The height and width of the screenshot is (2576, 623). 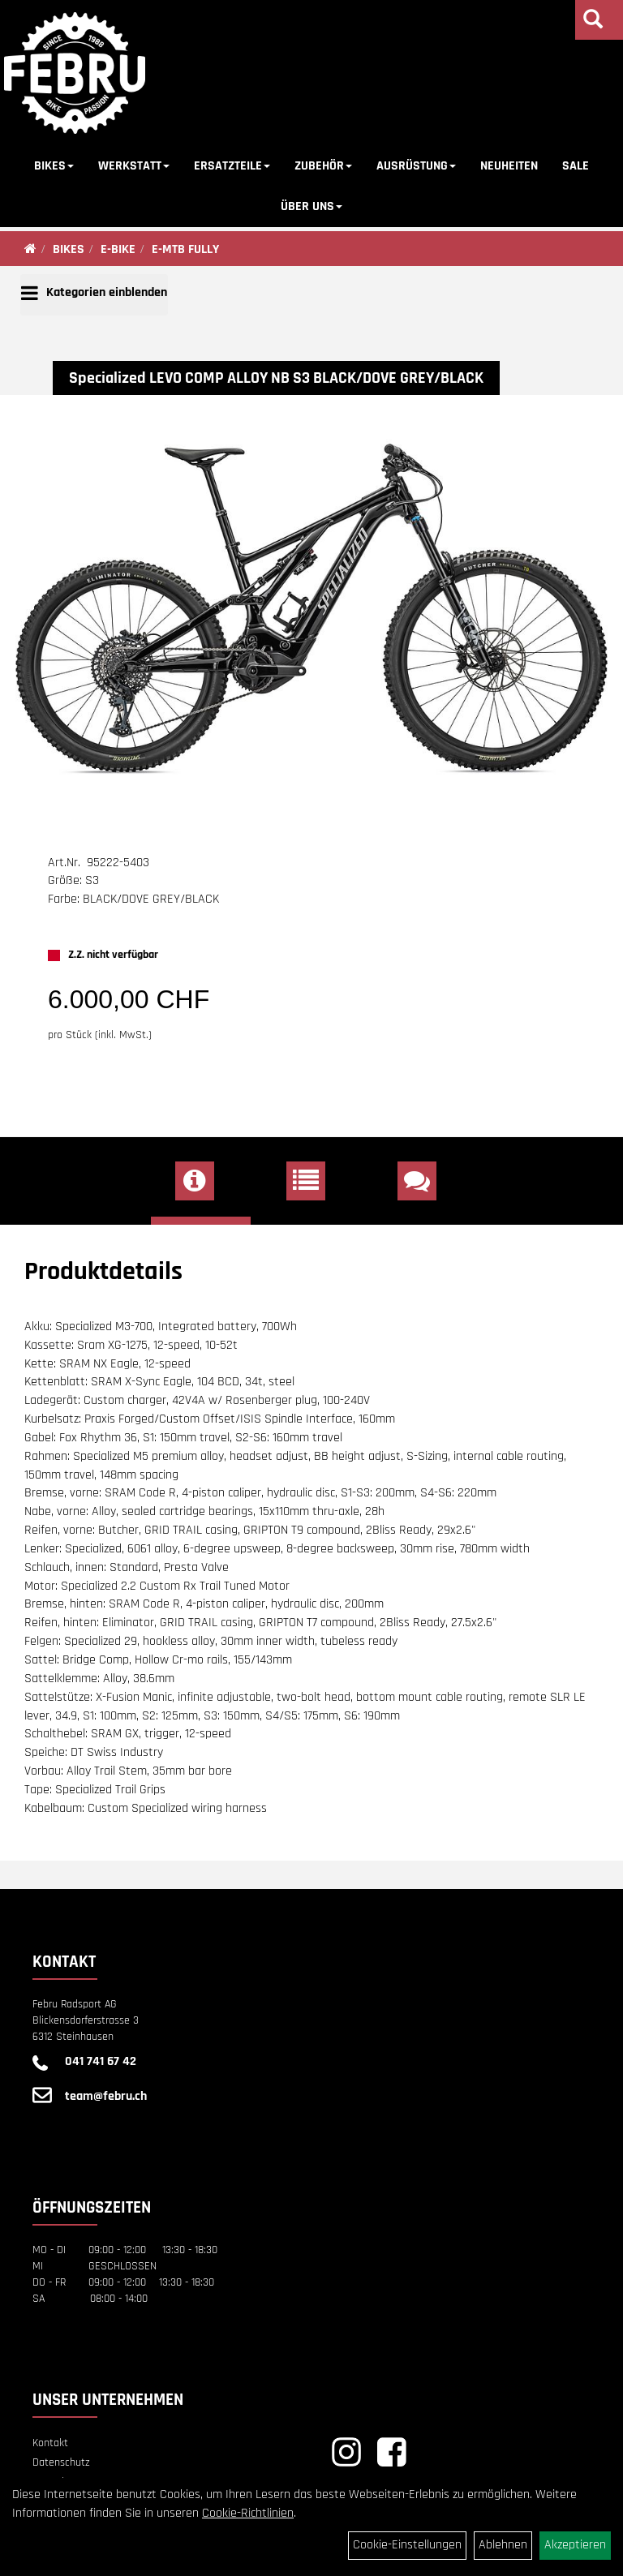 I want to click on ERSATZTEILE, so click(x=232, y=165).